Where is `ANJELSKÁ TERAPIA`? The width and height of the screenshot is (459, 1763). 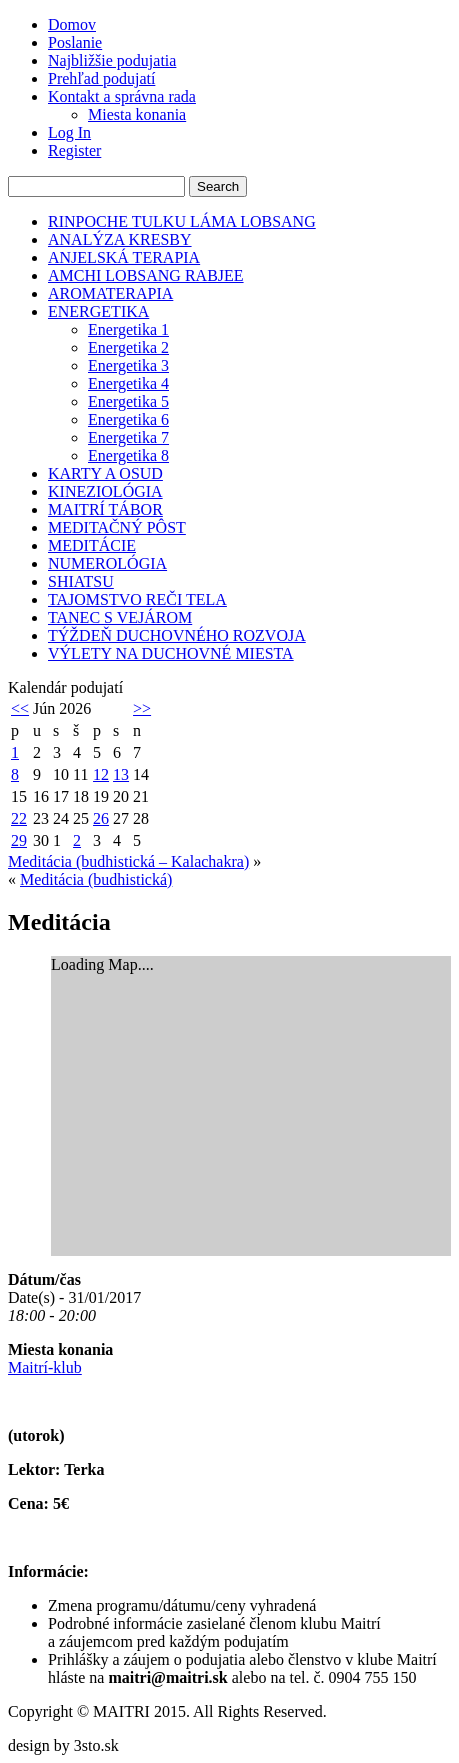 ANJELSKÁ TERAPIA is located at coordinates (124, 257).